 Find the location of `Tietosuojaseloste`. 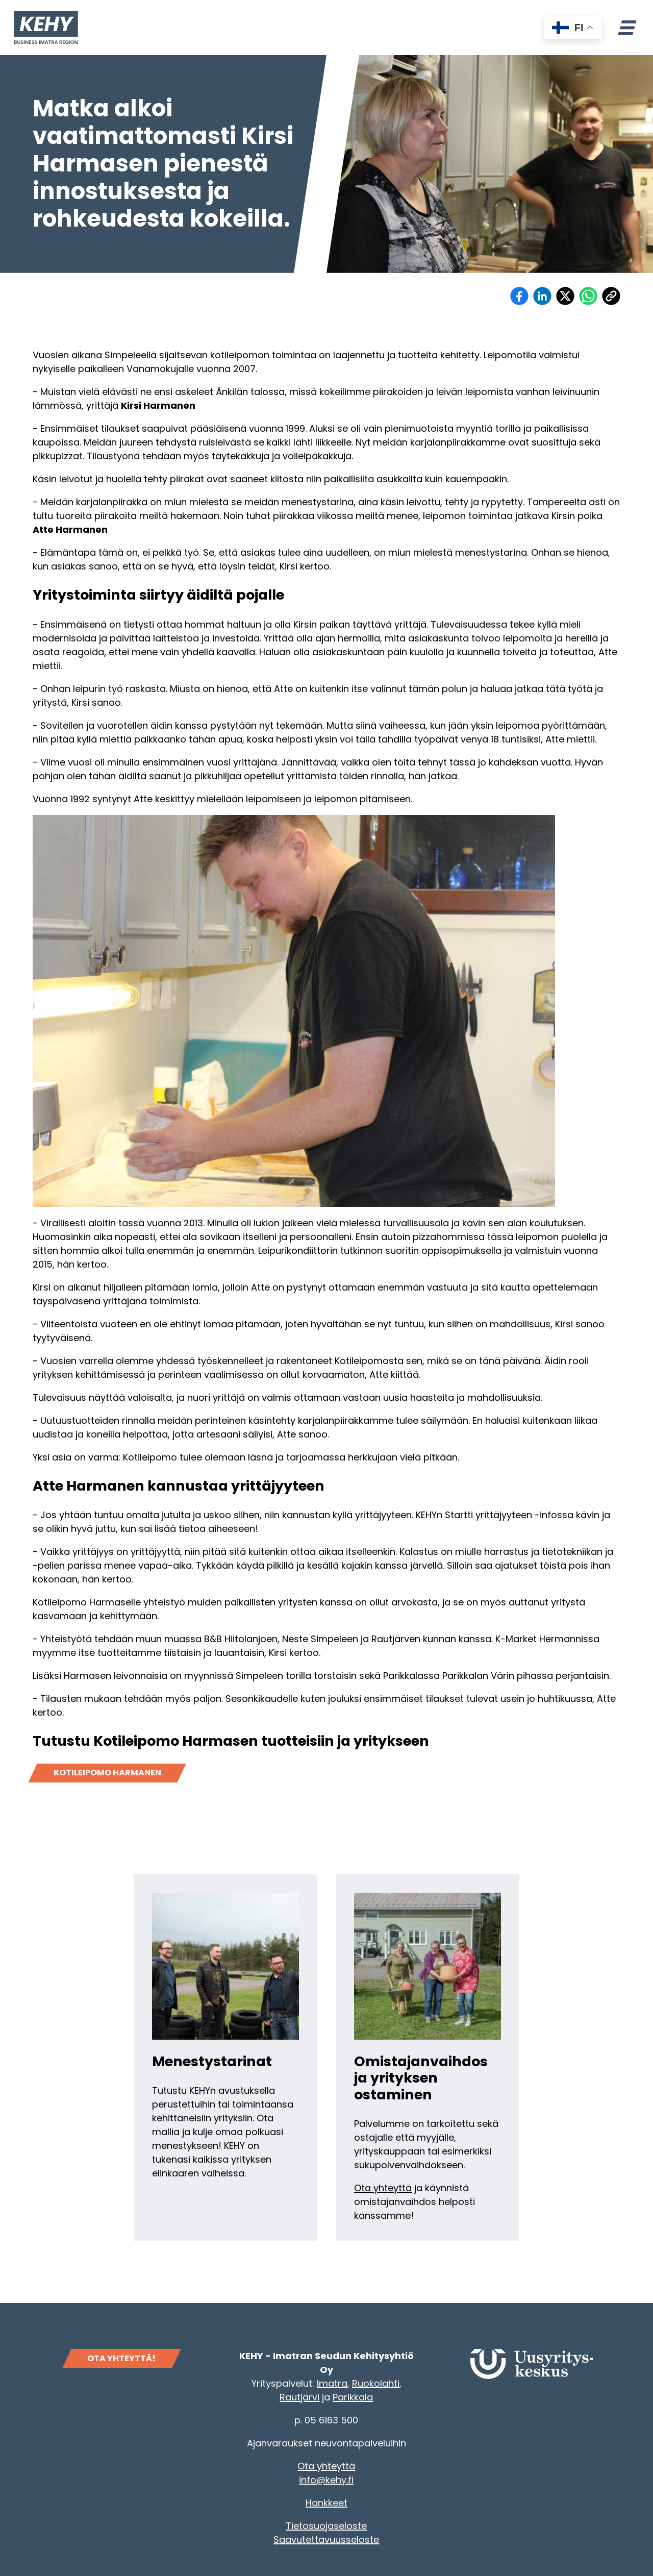

Tietosuojaseloste is located at coordinates (326, 2525).